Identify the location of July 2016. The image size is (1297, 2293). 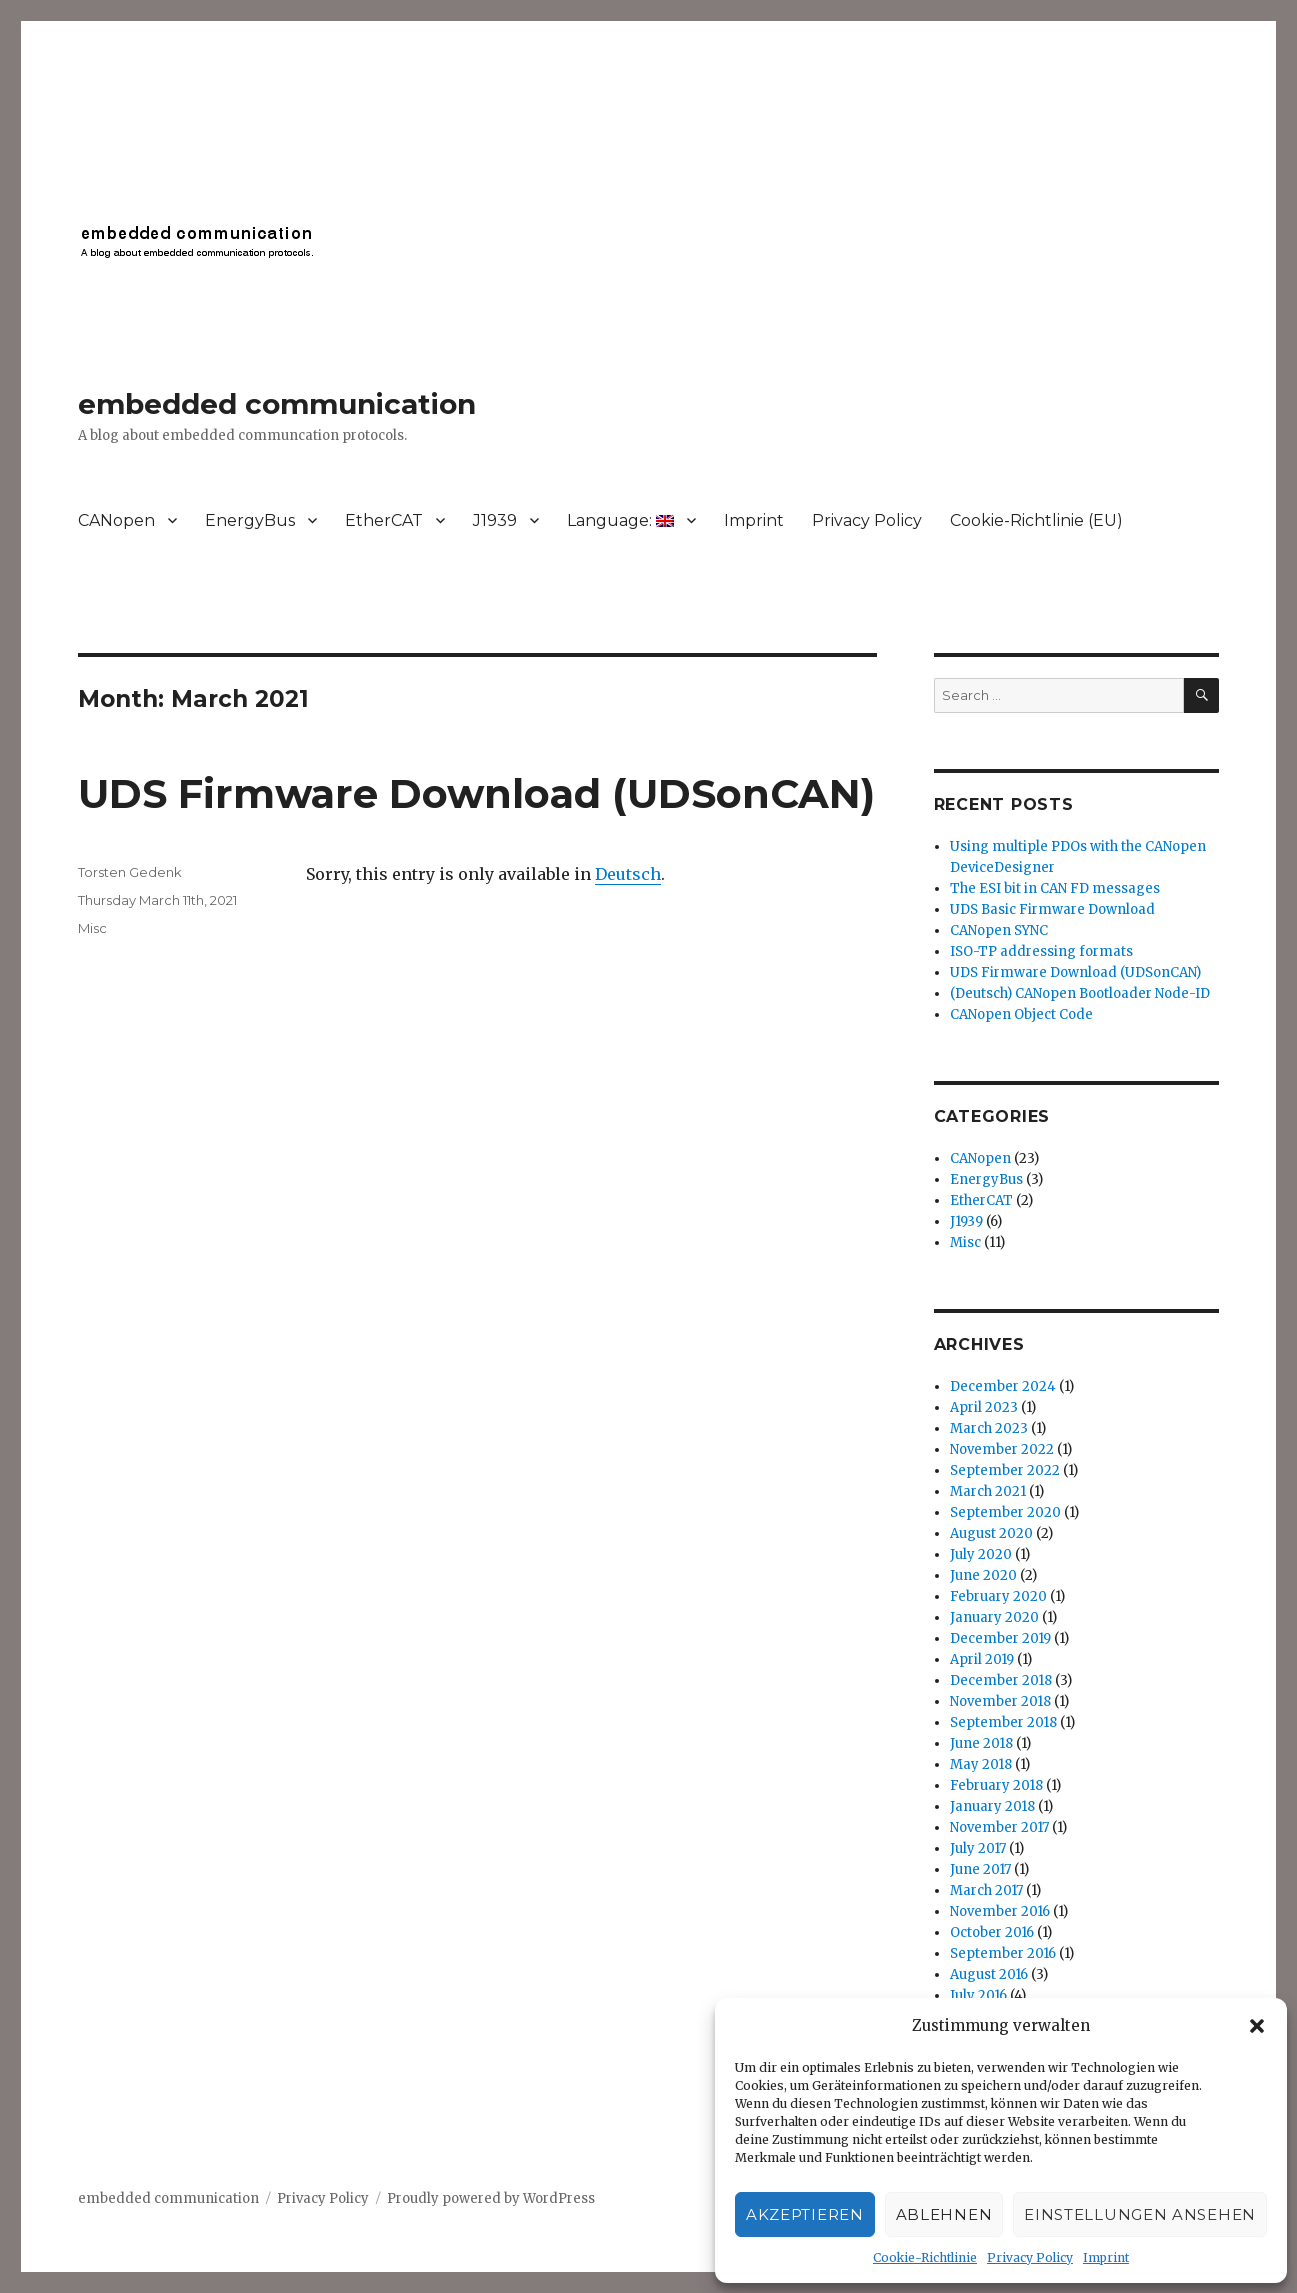
(978, 1995).